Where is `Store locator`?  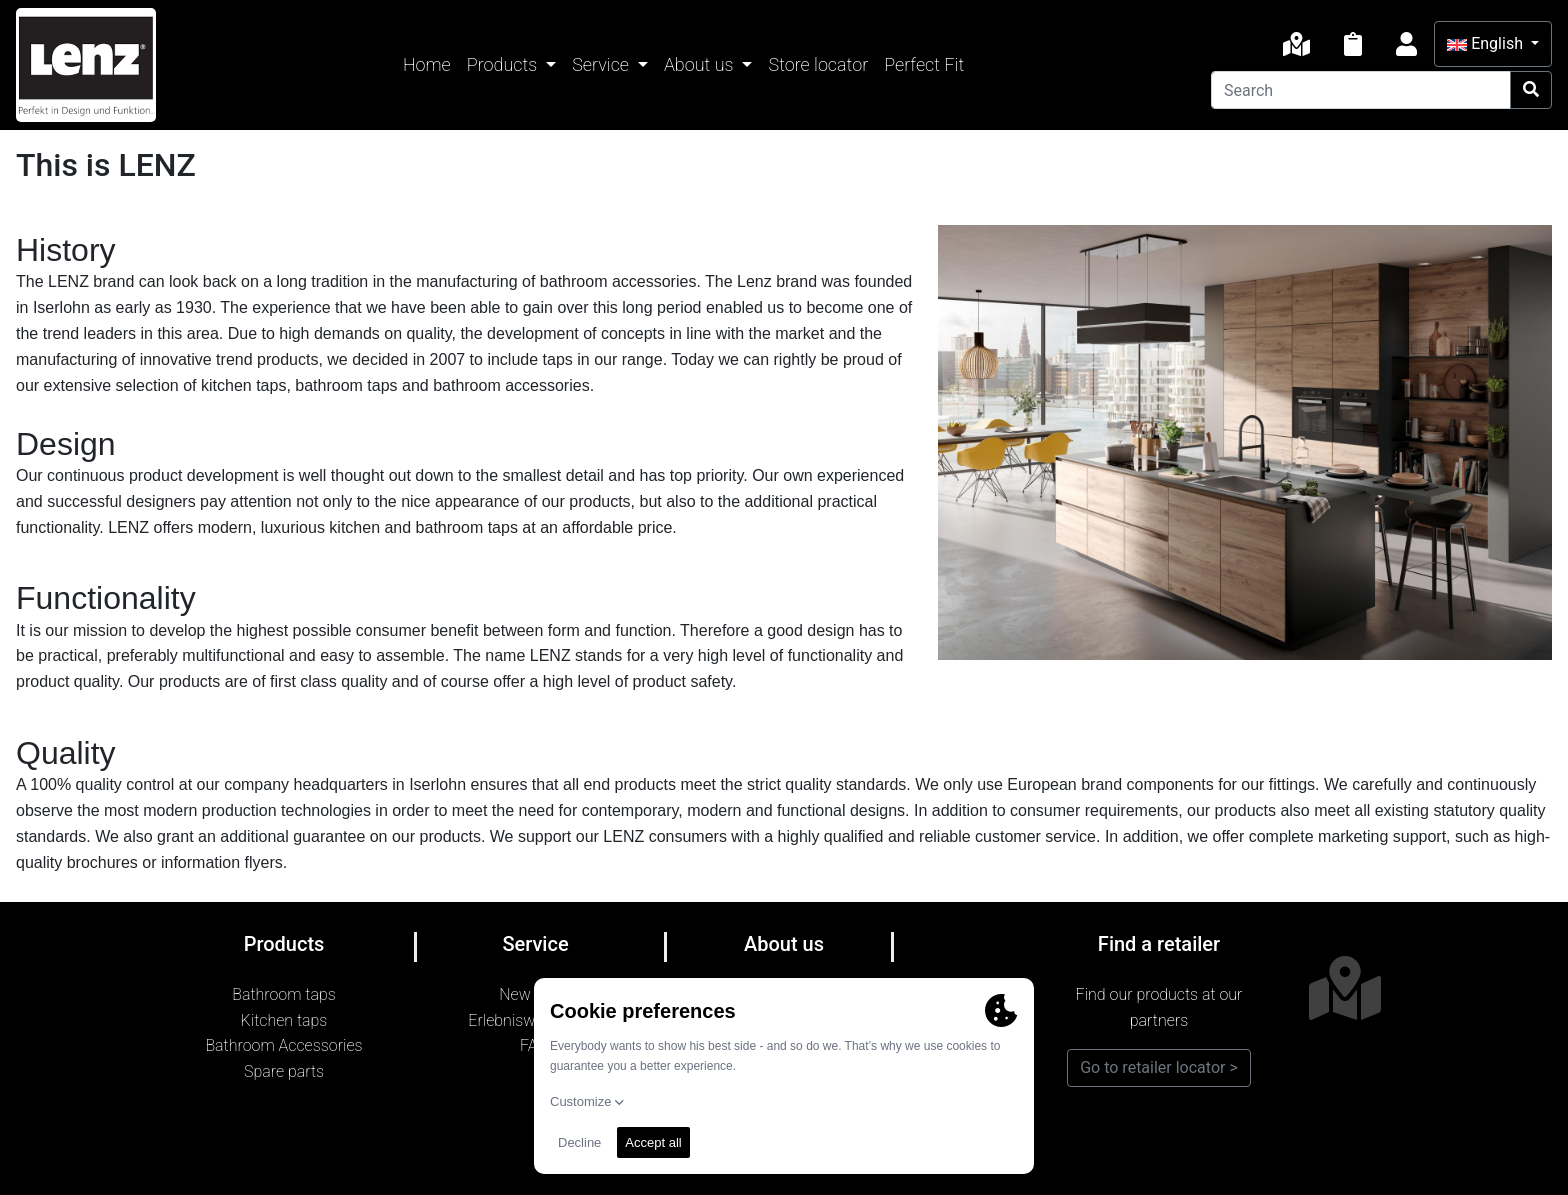
Store locator is located at coordinates (818, 64).